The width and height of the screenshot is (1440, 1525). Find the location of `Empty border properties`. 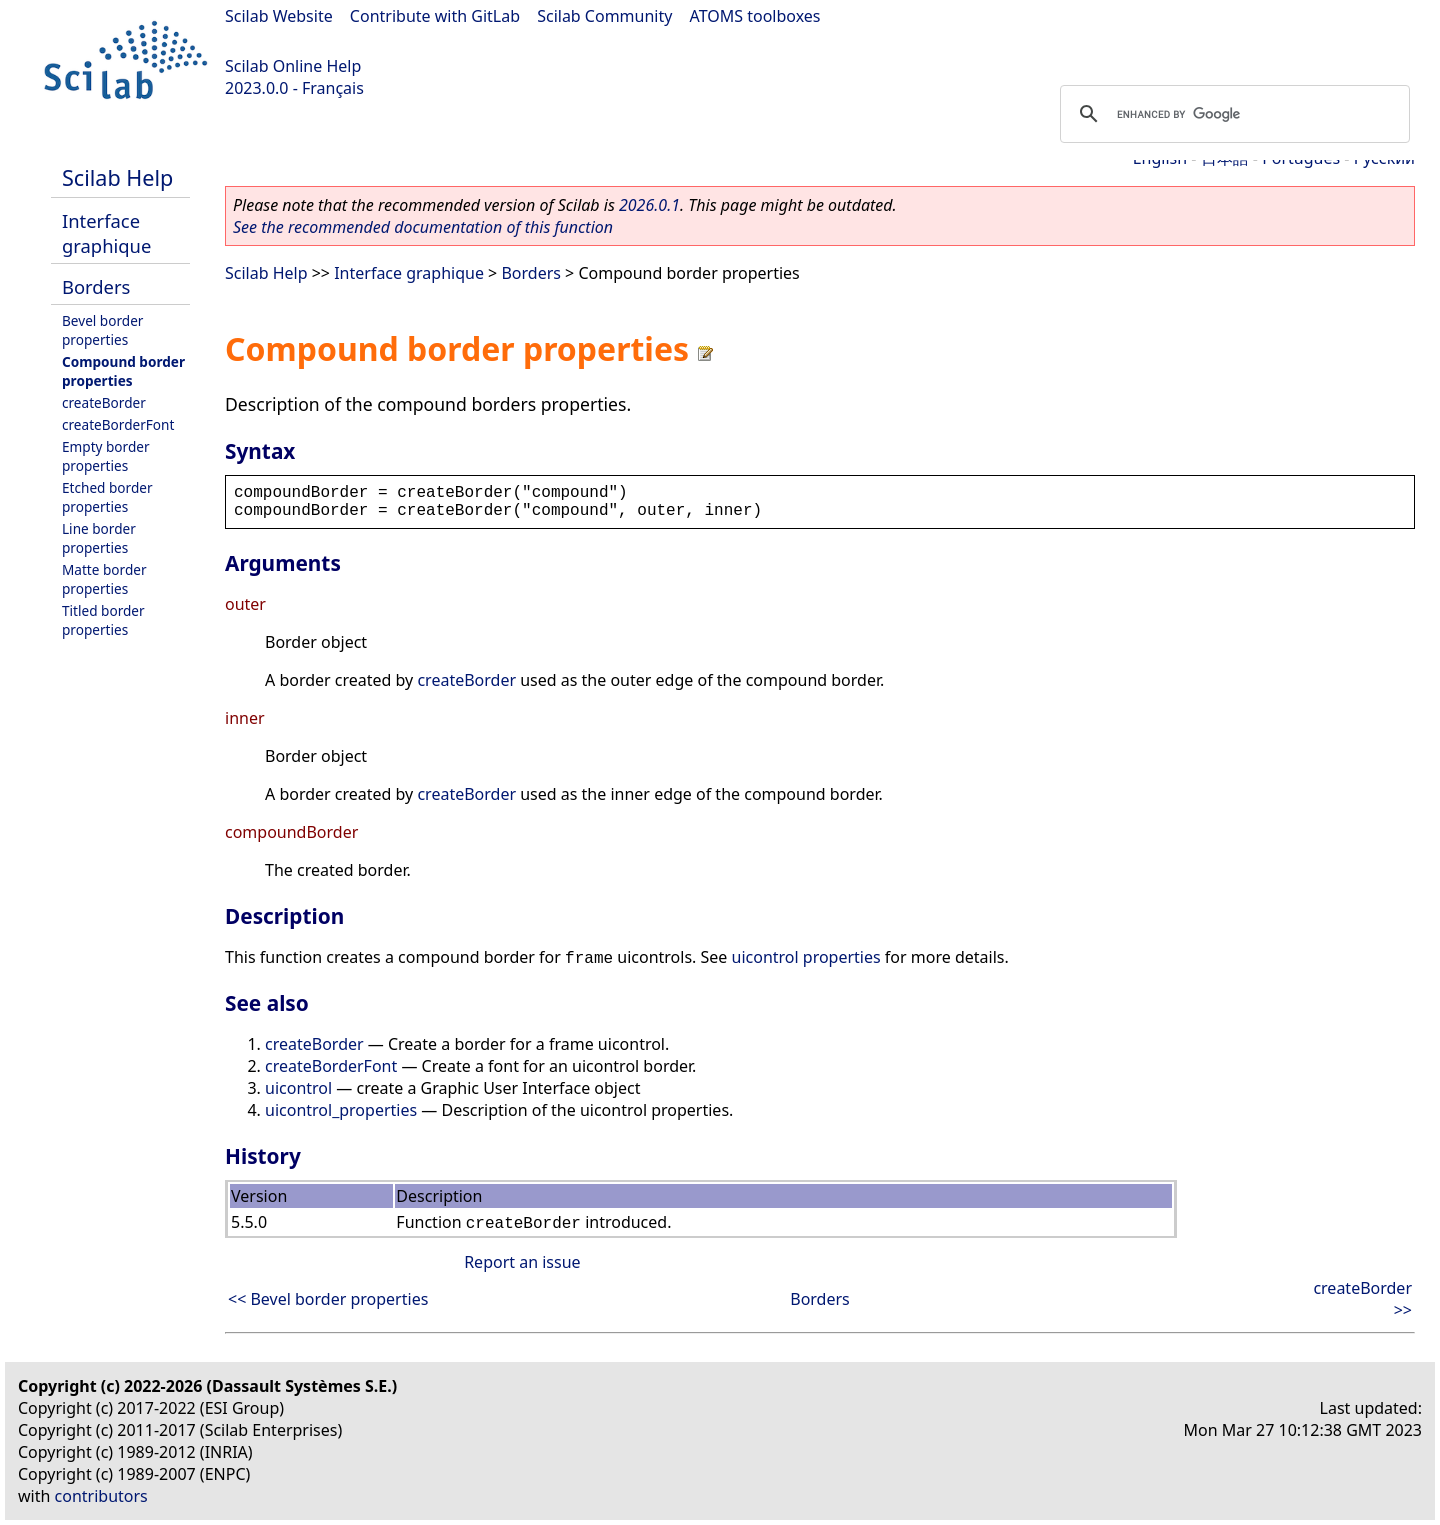

Empty border properties is located at coordinates (106, 456).